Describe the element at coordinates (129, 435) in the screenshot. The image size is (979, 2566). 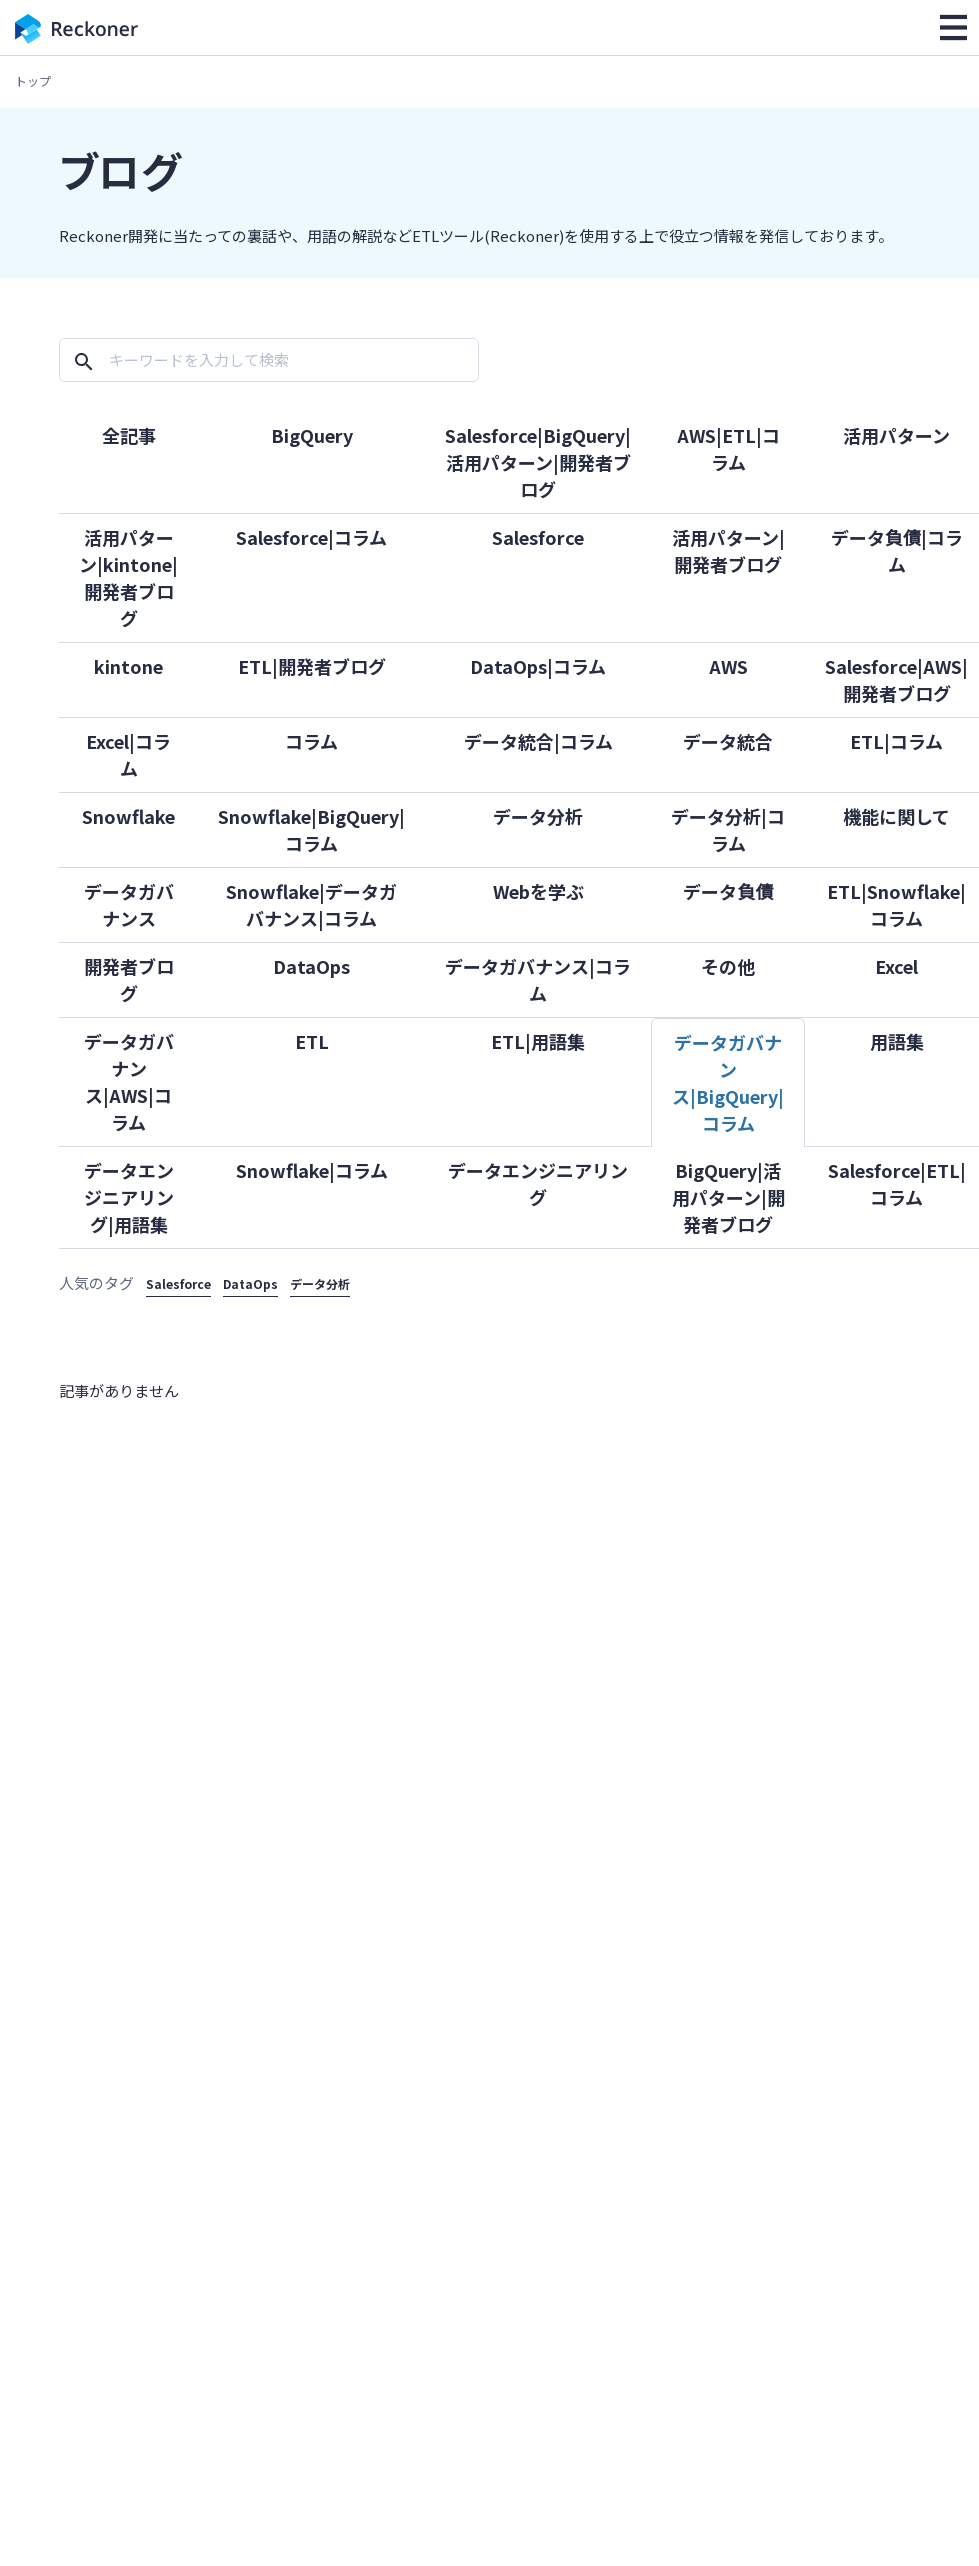
I see `全記事` at that location.